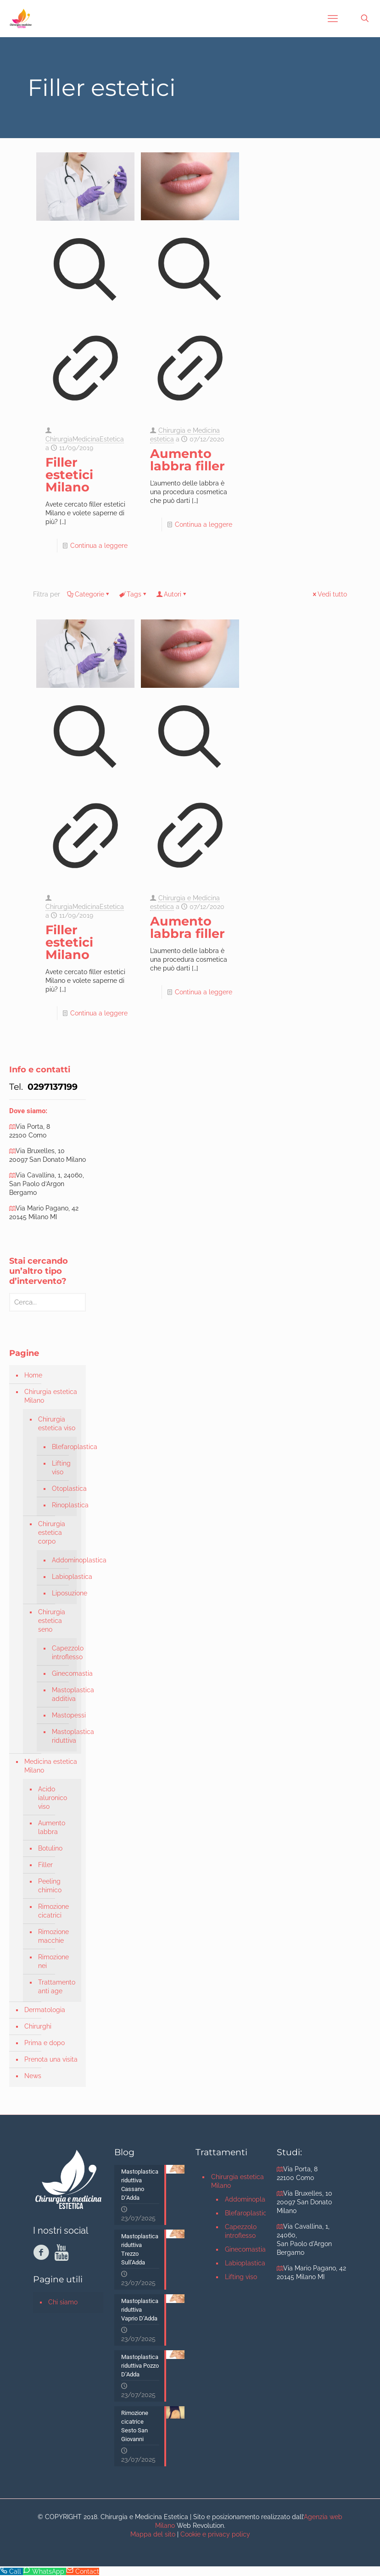  Describe the element at coordinates (62, 1505) in the screenshot. I see `Rinoplastica` at that location.